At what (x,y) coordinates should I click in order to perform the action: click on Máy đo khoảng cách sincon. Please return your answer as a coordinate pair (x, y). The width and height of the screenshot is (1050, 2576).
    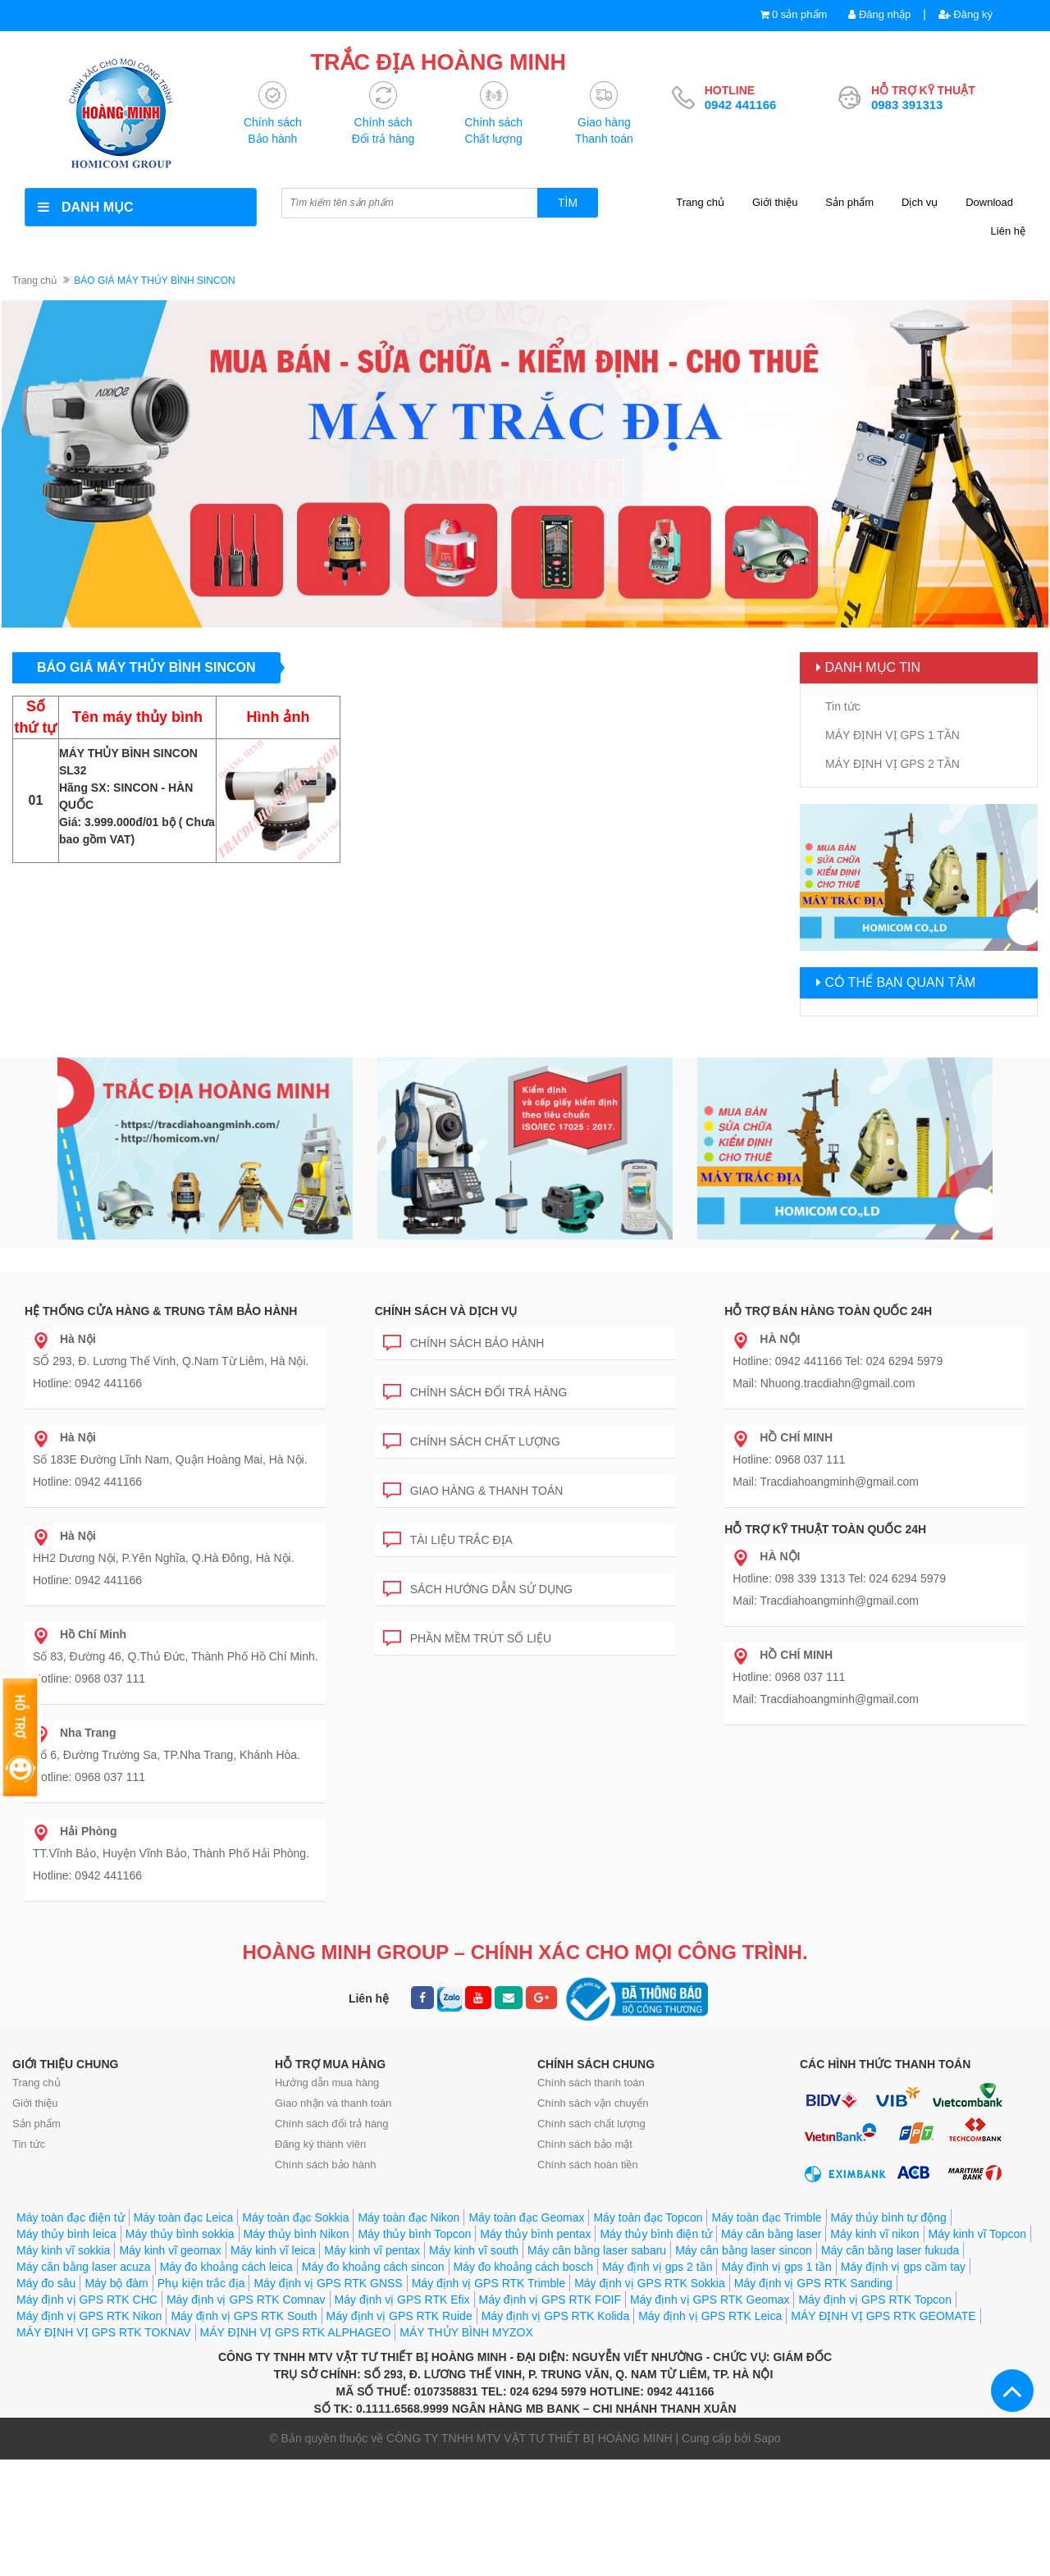
    Looking at the image, I should click on (373, 2383).